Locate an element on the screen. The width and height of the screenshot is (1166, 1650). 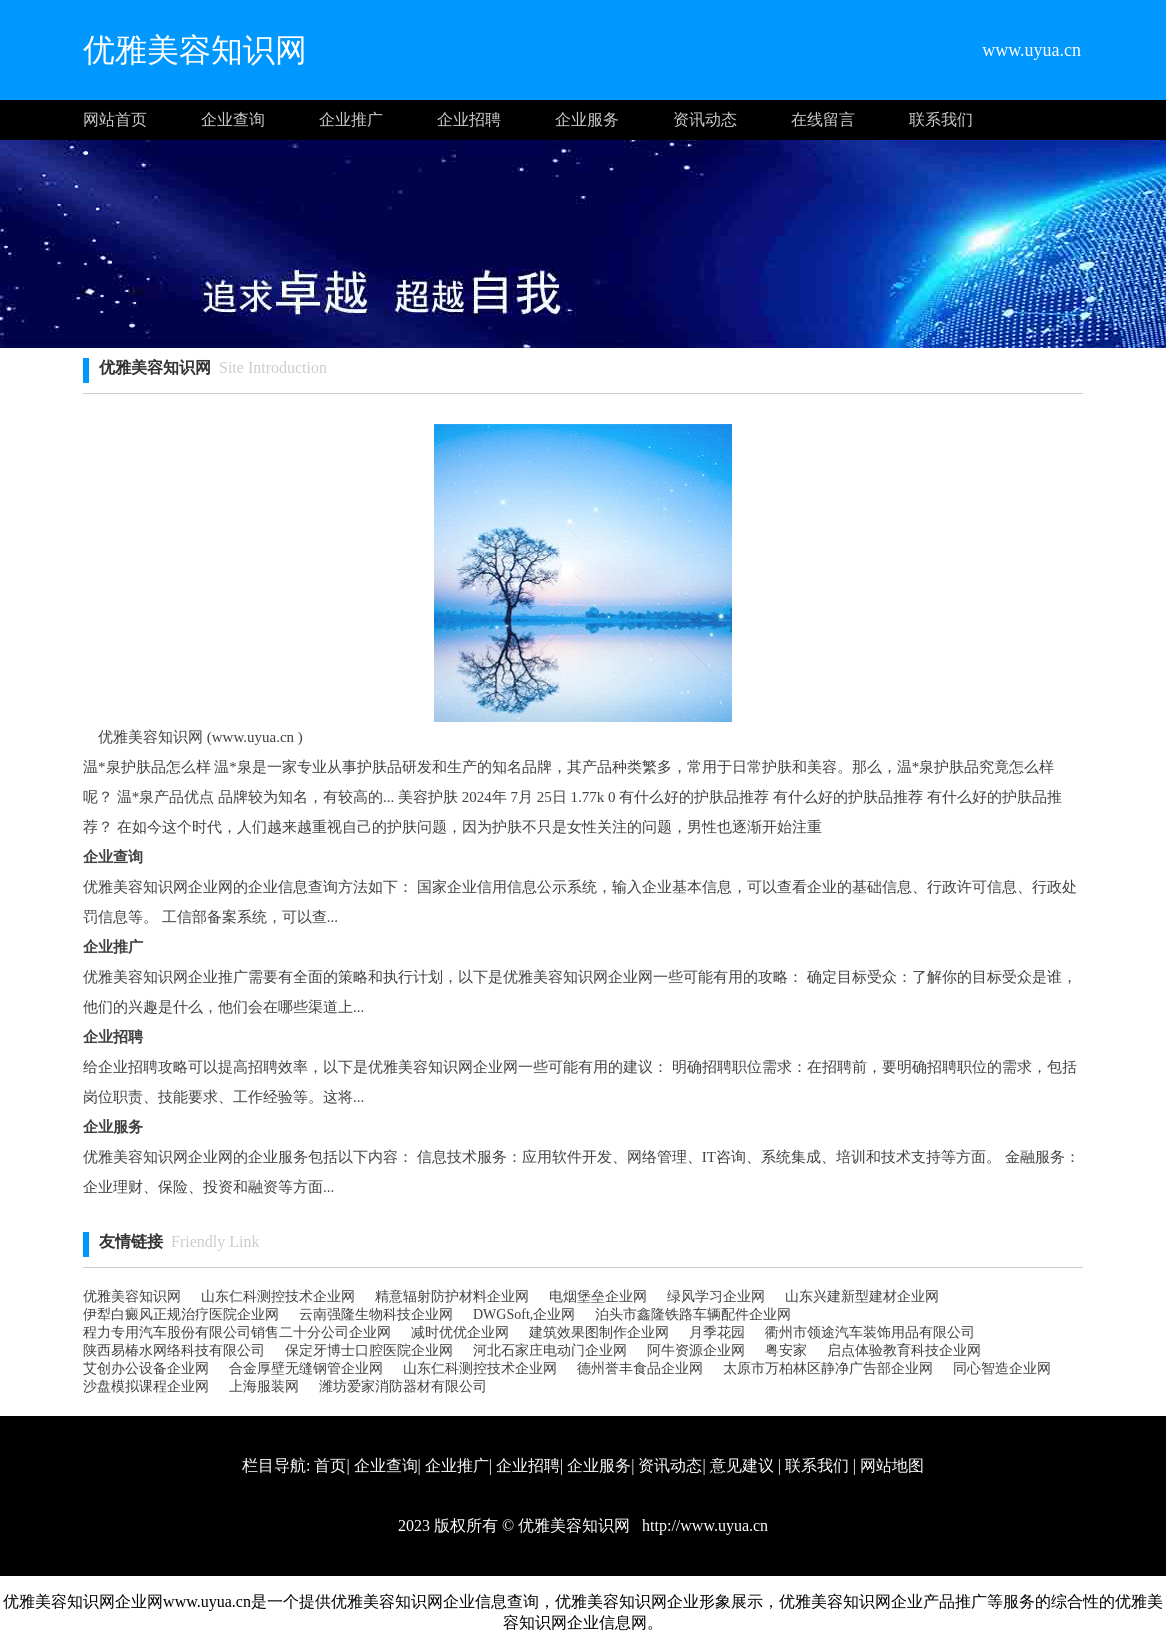
首页 is located at coordinates (330, 1465).